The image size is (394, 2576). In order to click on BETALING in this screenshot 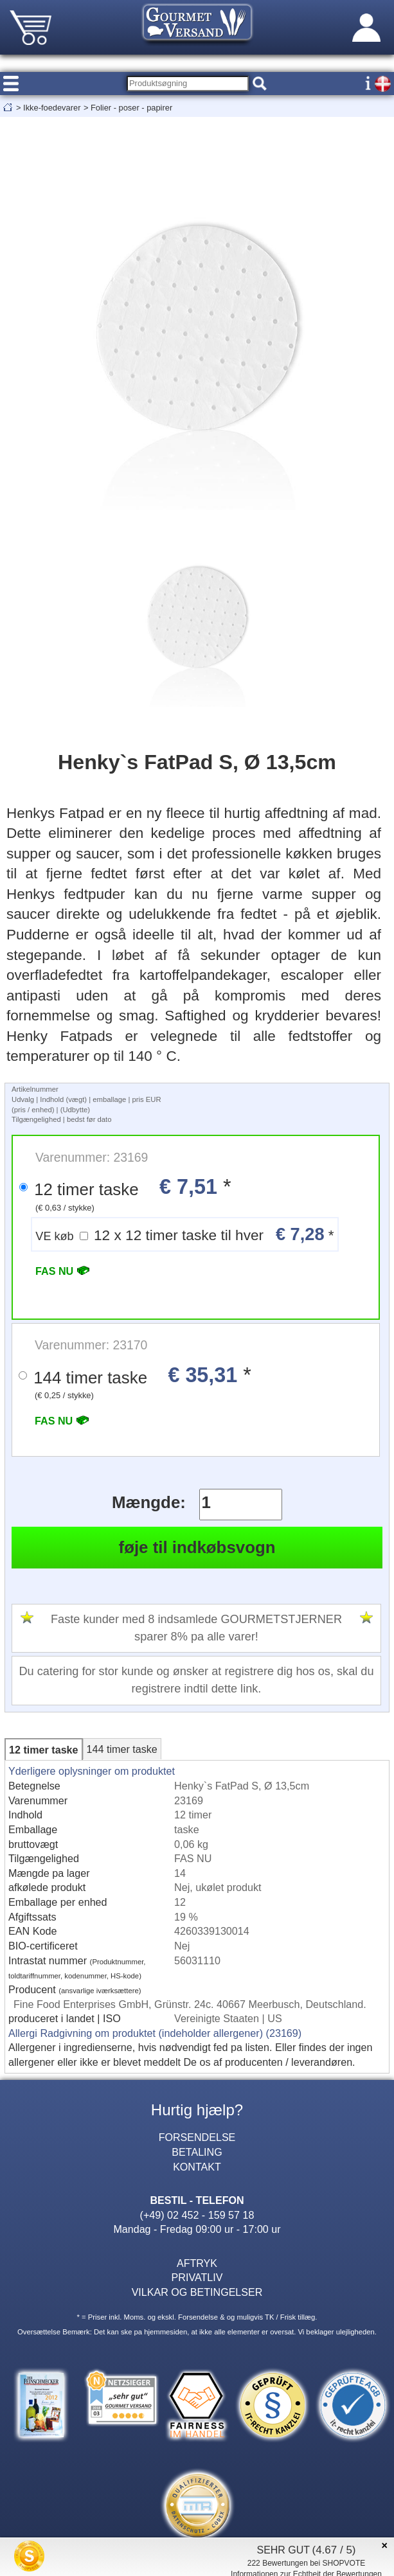, I will do `click(197, 2152)`.